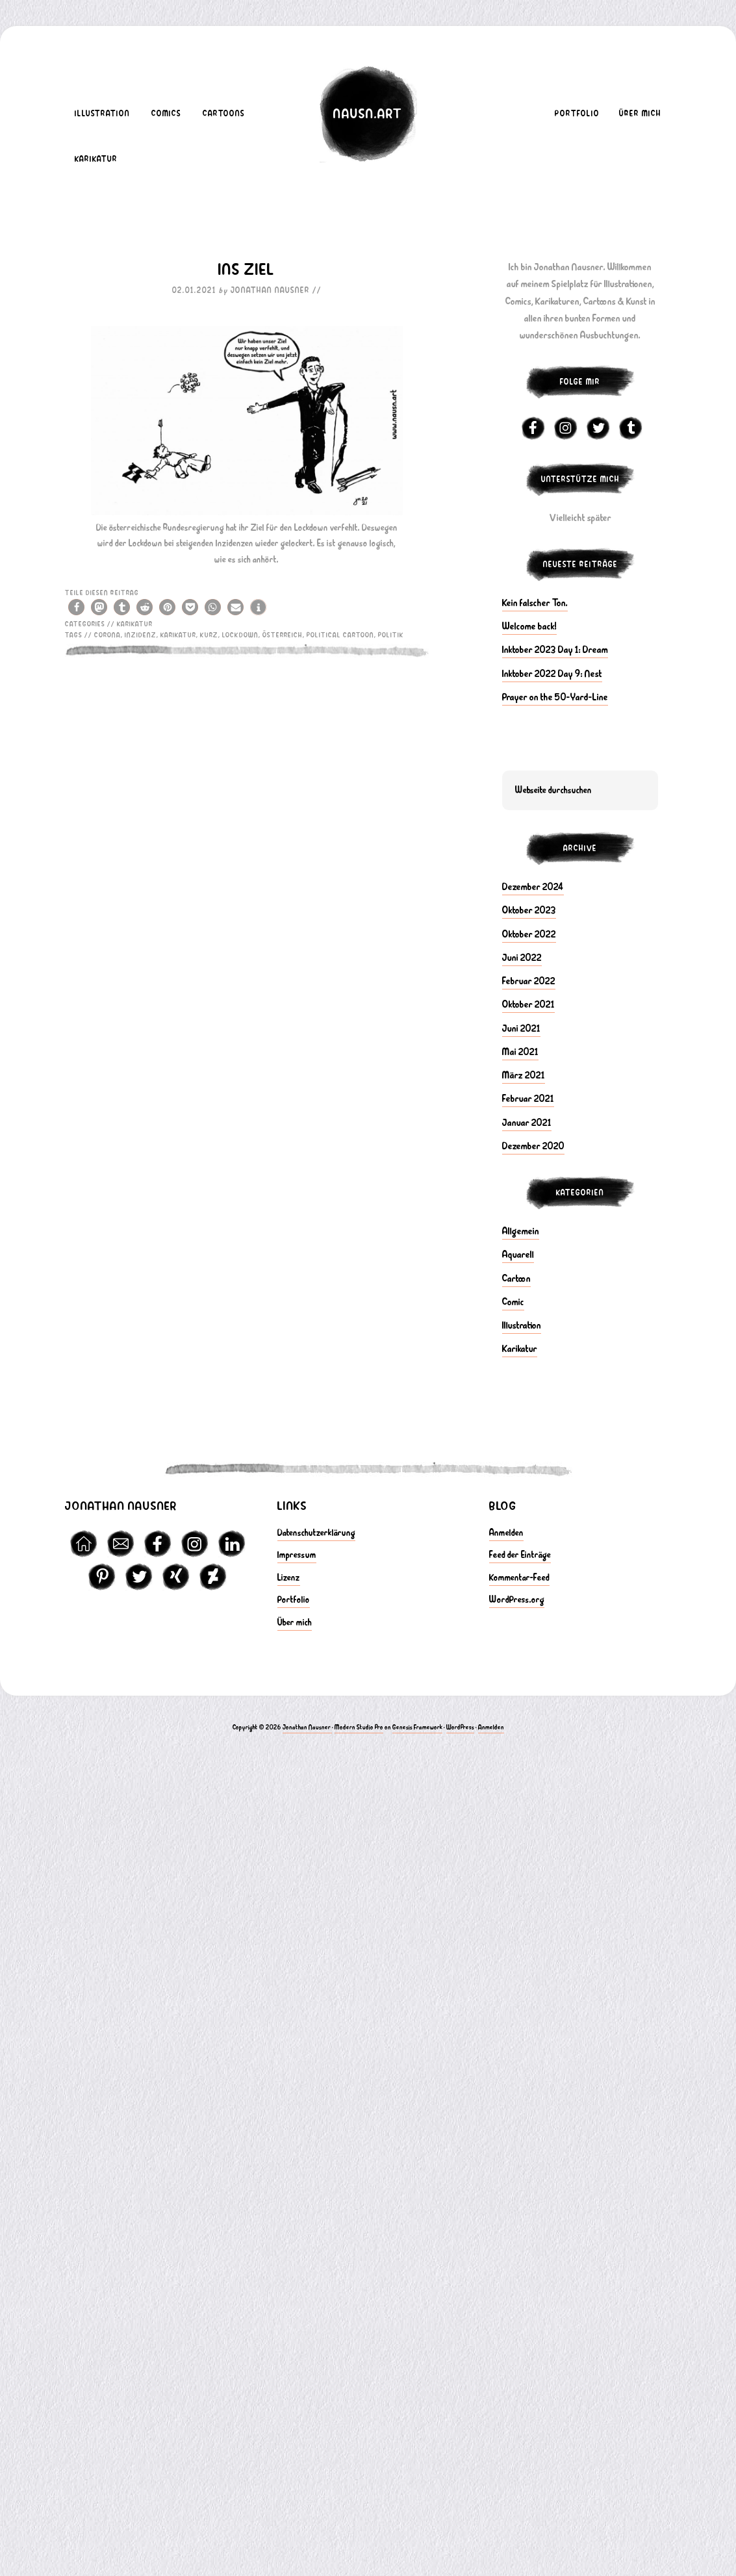 Image resolution: width=736 pixels, height=2576 pixels. I want to click on Welcome back!, so click(529, 626).